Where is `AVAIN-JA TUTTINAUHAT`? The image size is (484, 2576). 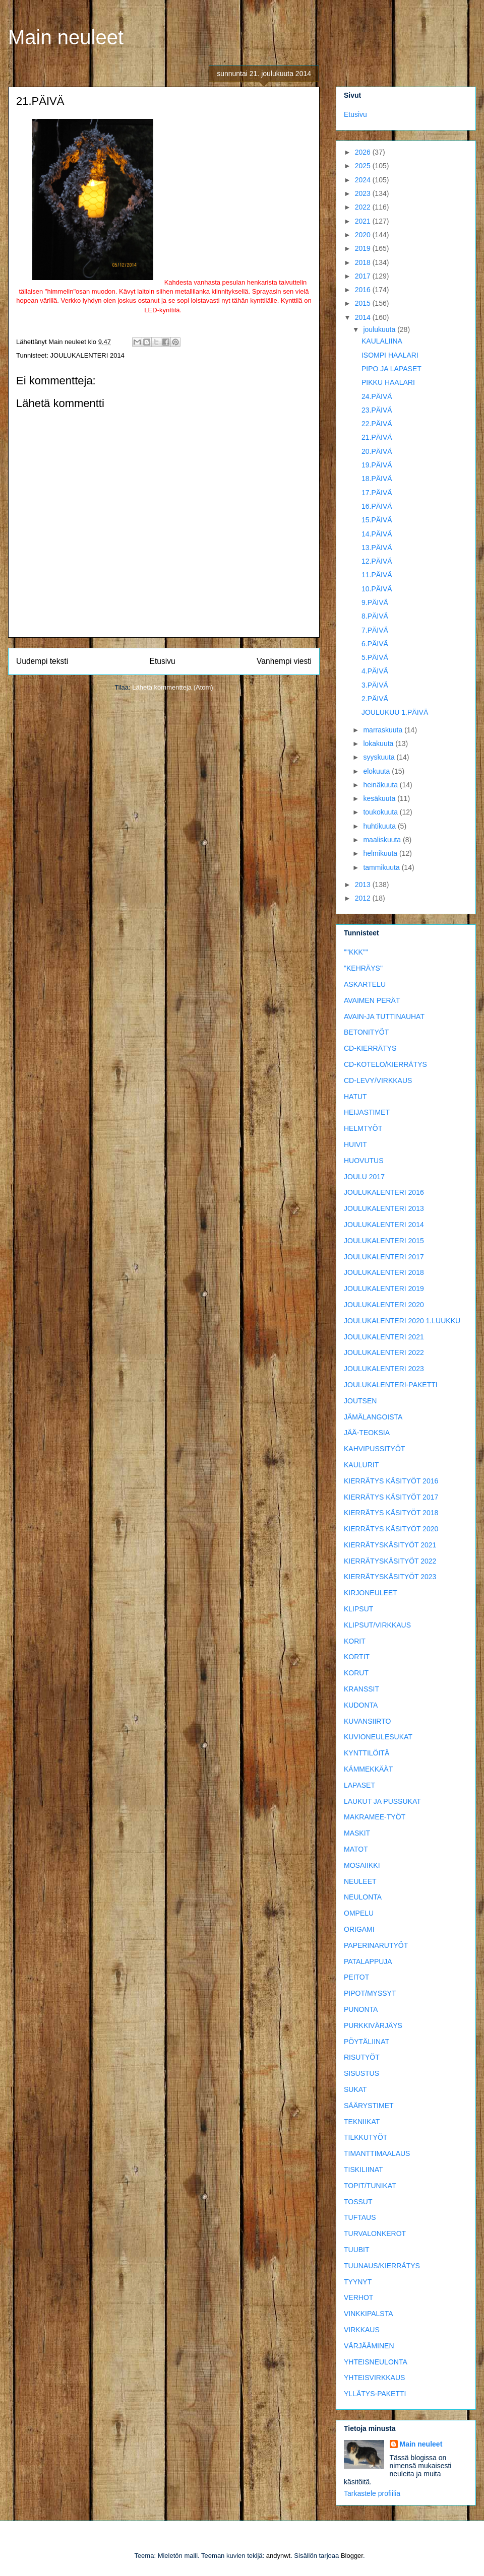
AVAIN-JA TUTTINAUHAT is located at coordinates (384, 1016).